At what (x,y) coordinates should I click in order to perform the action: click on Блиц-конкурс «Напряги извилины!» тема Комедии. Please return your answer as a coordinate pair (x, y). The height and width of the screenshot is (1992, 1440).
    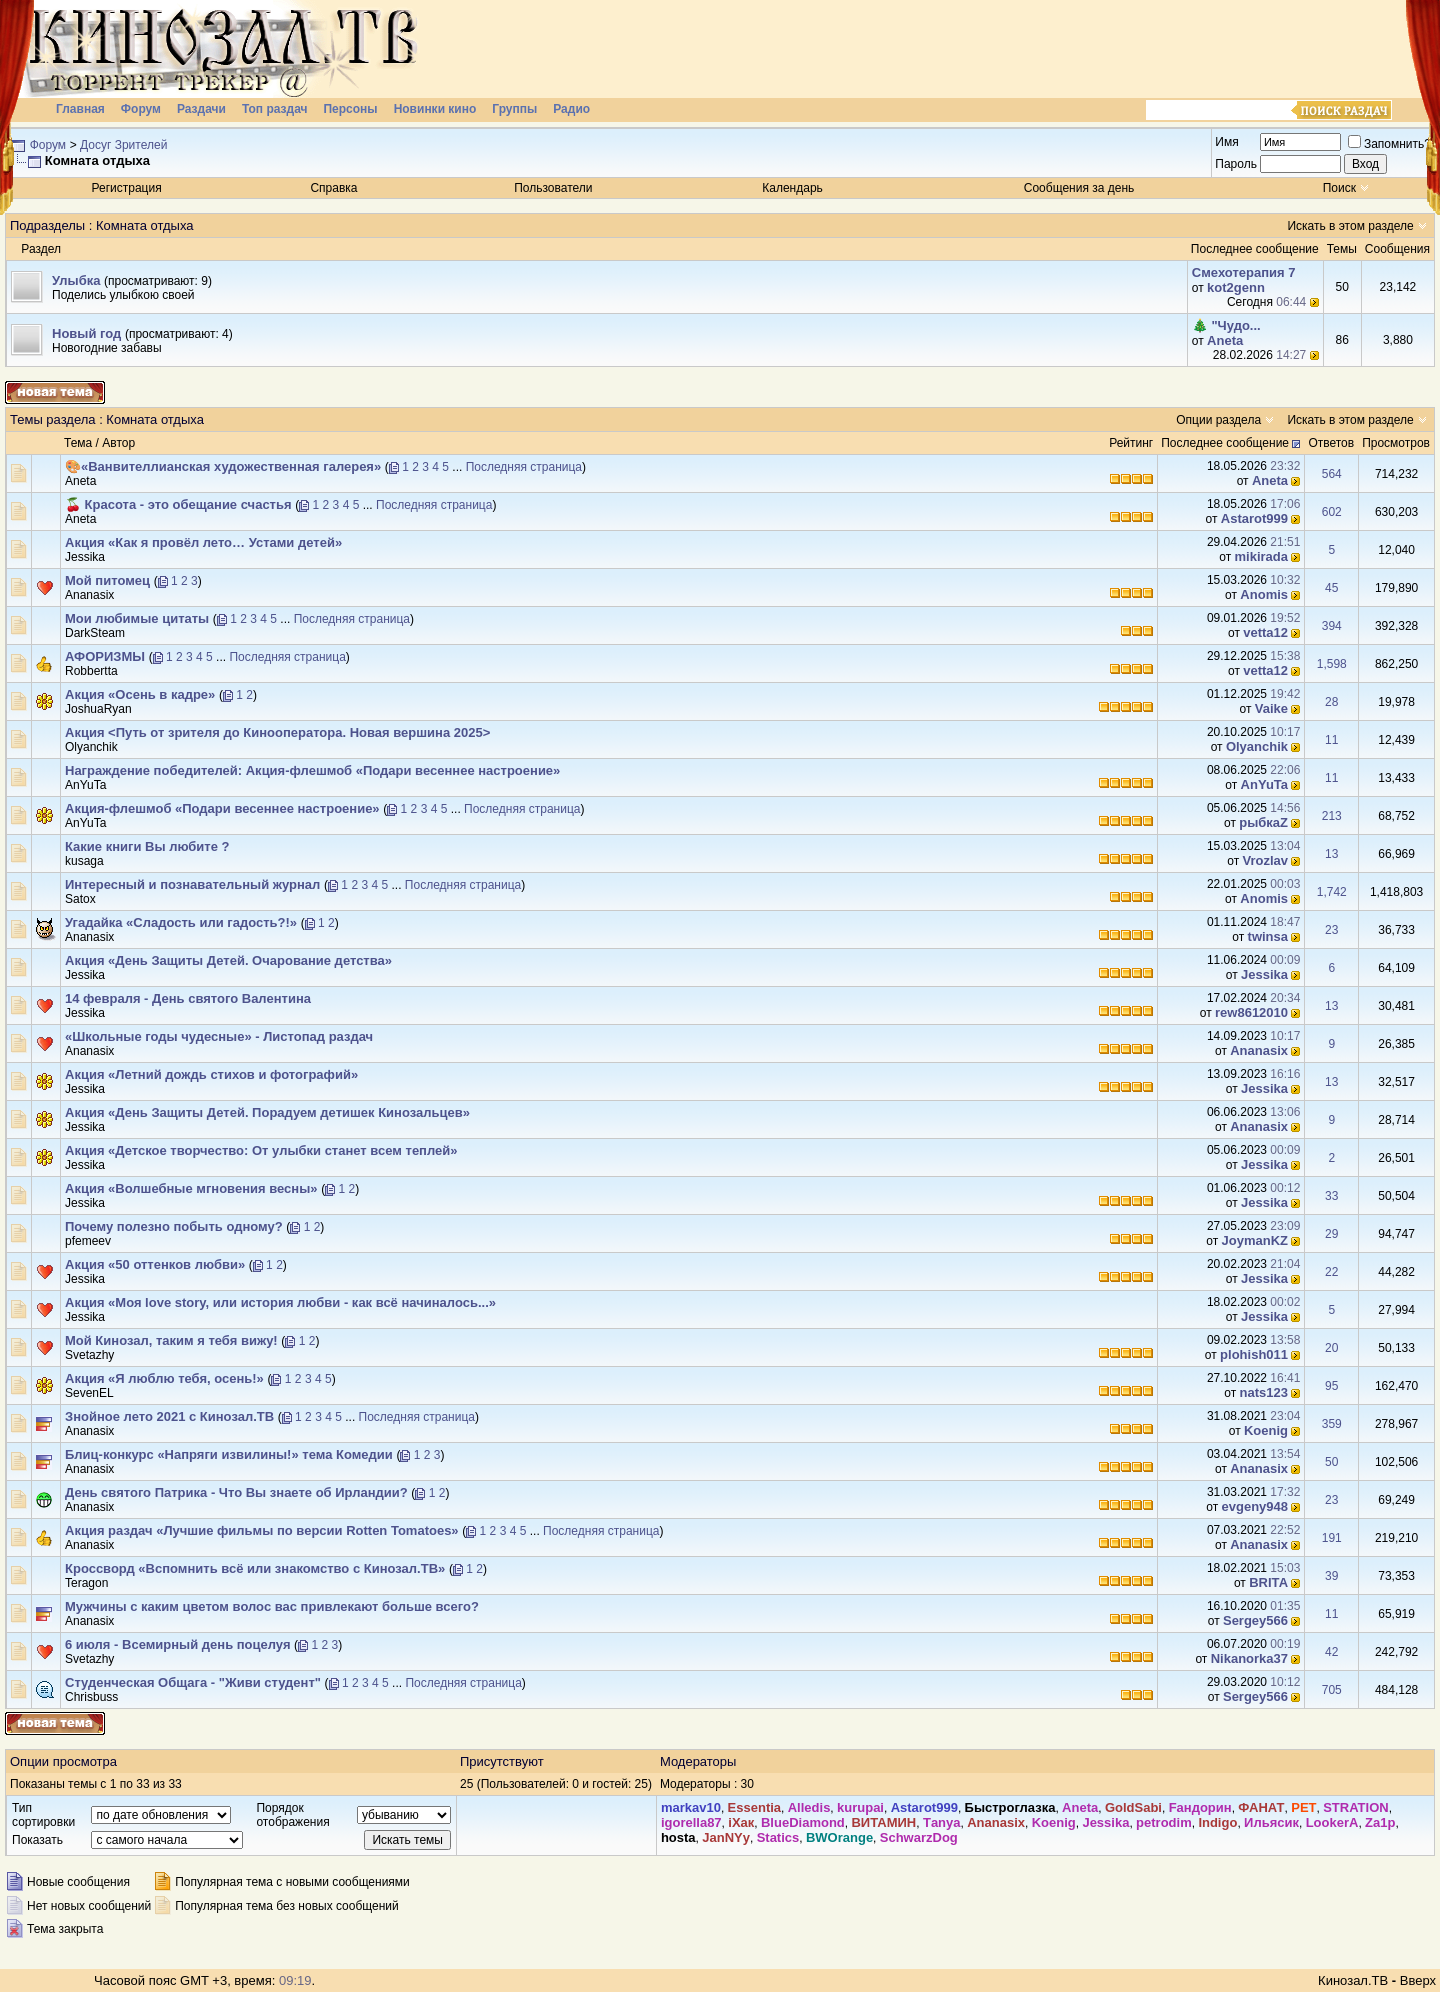
    Looking at the image, I should click on (229, 1454).